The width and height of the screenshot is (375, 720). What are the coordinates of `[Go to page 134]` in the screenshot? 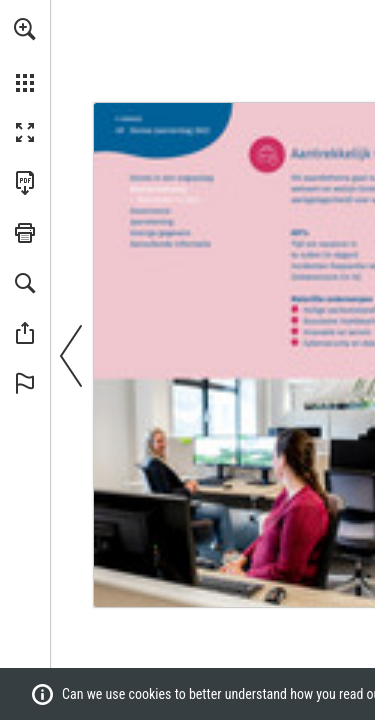 It's located at (170, 243).